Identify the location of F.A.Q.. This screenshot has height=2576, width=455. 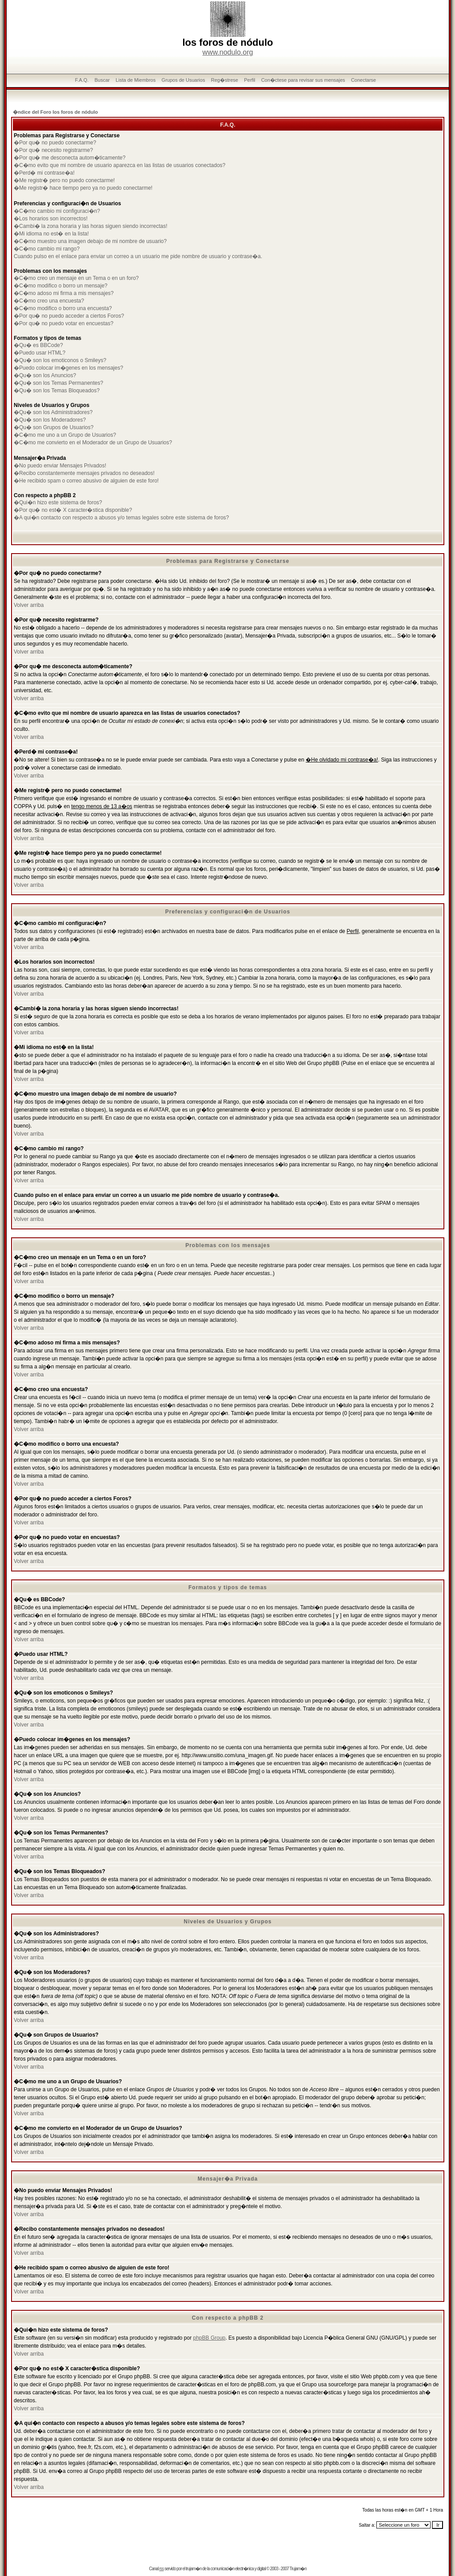
(82, 80).